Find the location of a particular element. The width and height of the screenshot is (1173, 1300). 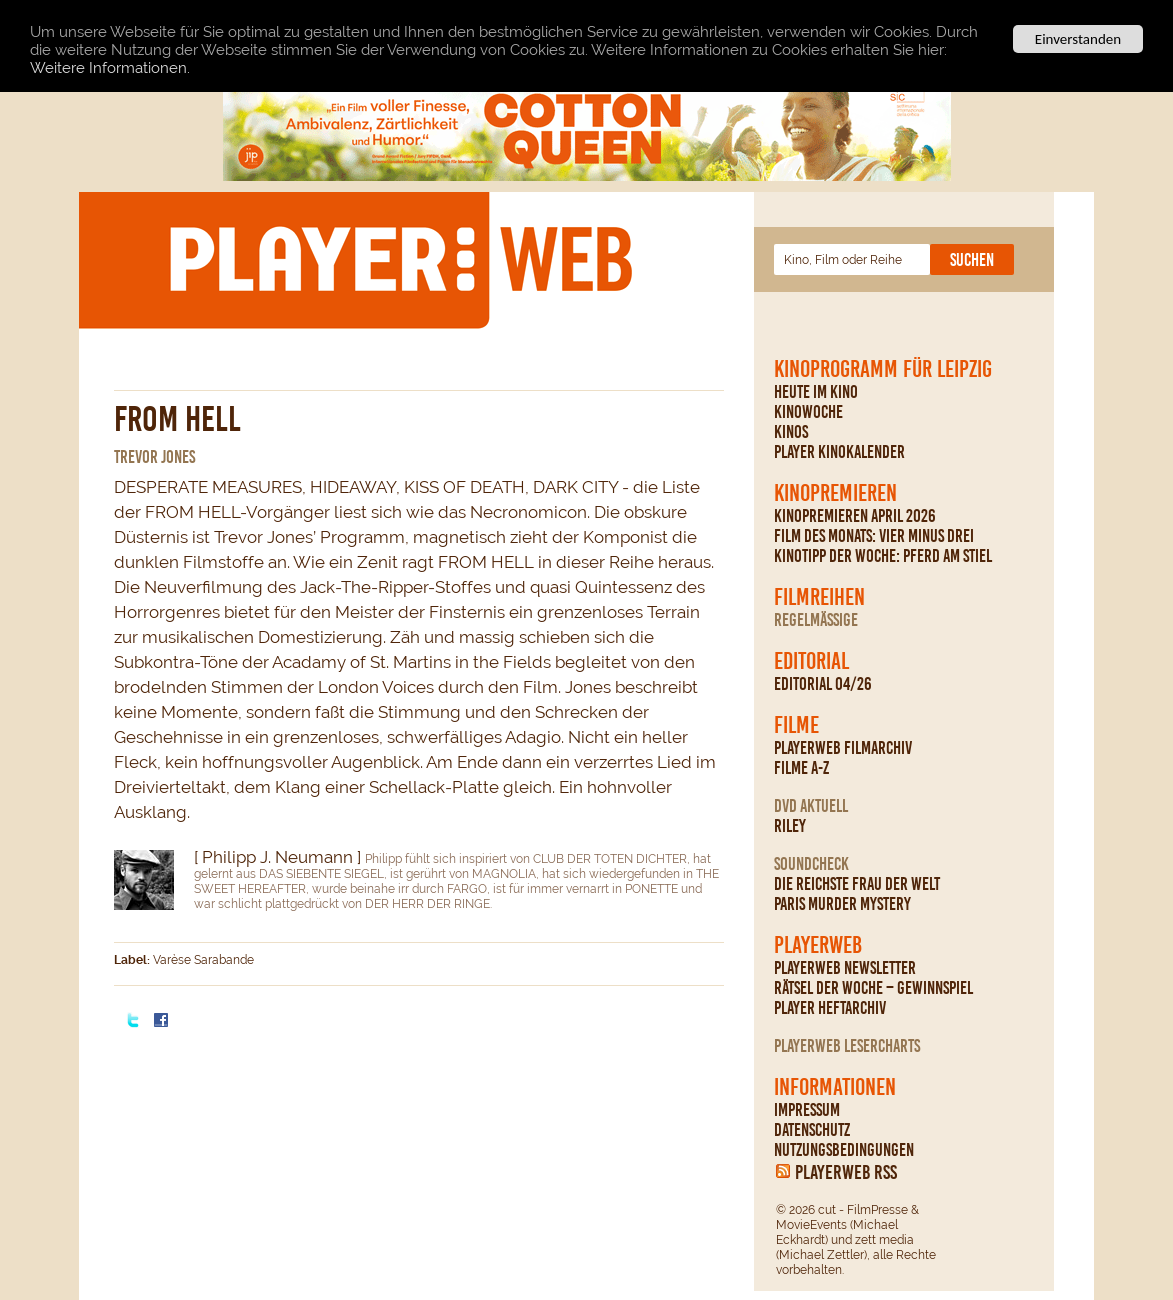

Filme A-Z is located at coordinates (801, 768).